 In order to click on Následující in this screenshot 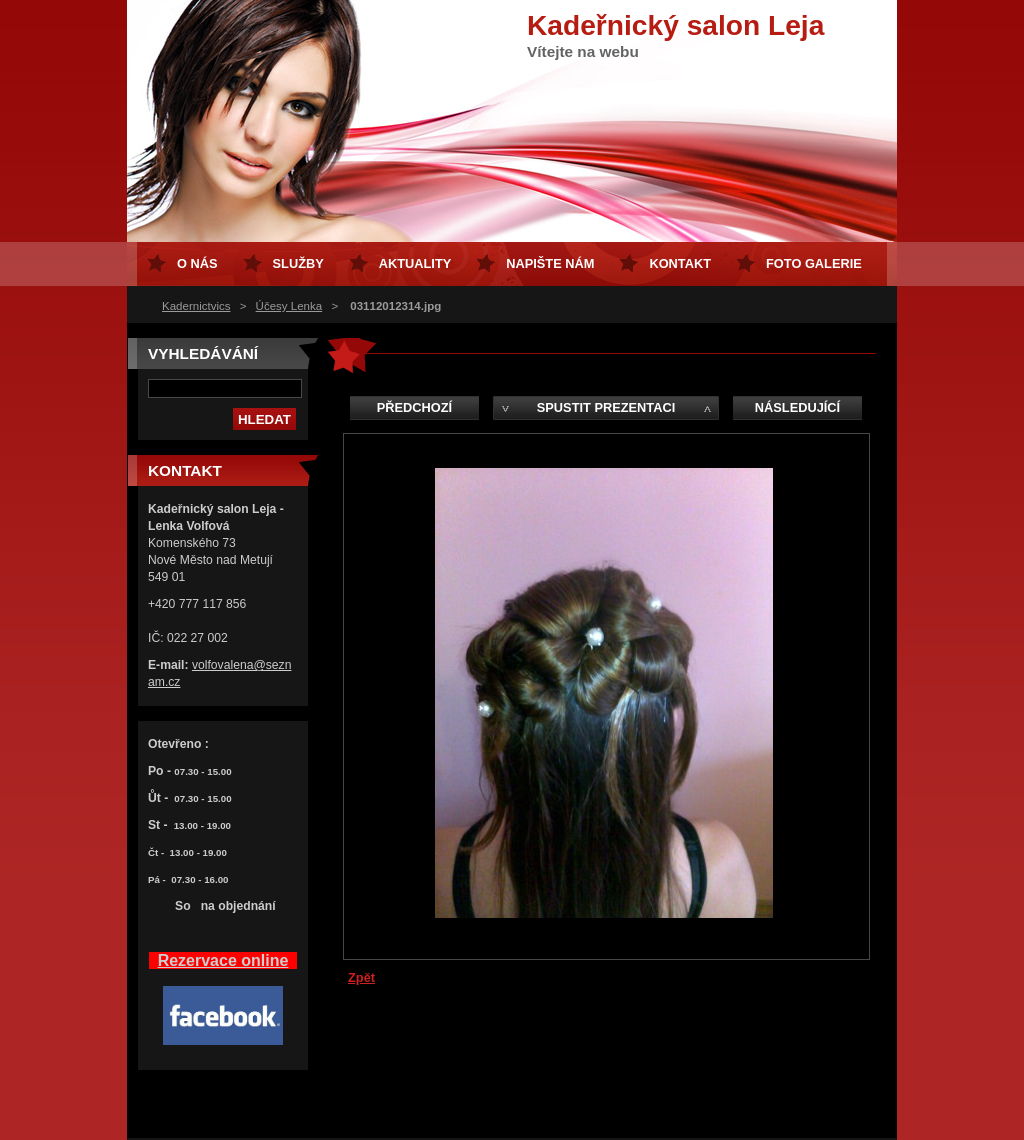, I will do `click(797, 407)`.